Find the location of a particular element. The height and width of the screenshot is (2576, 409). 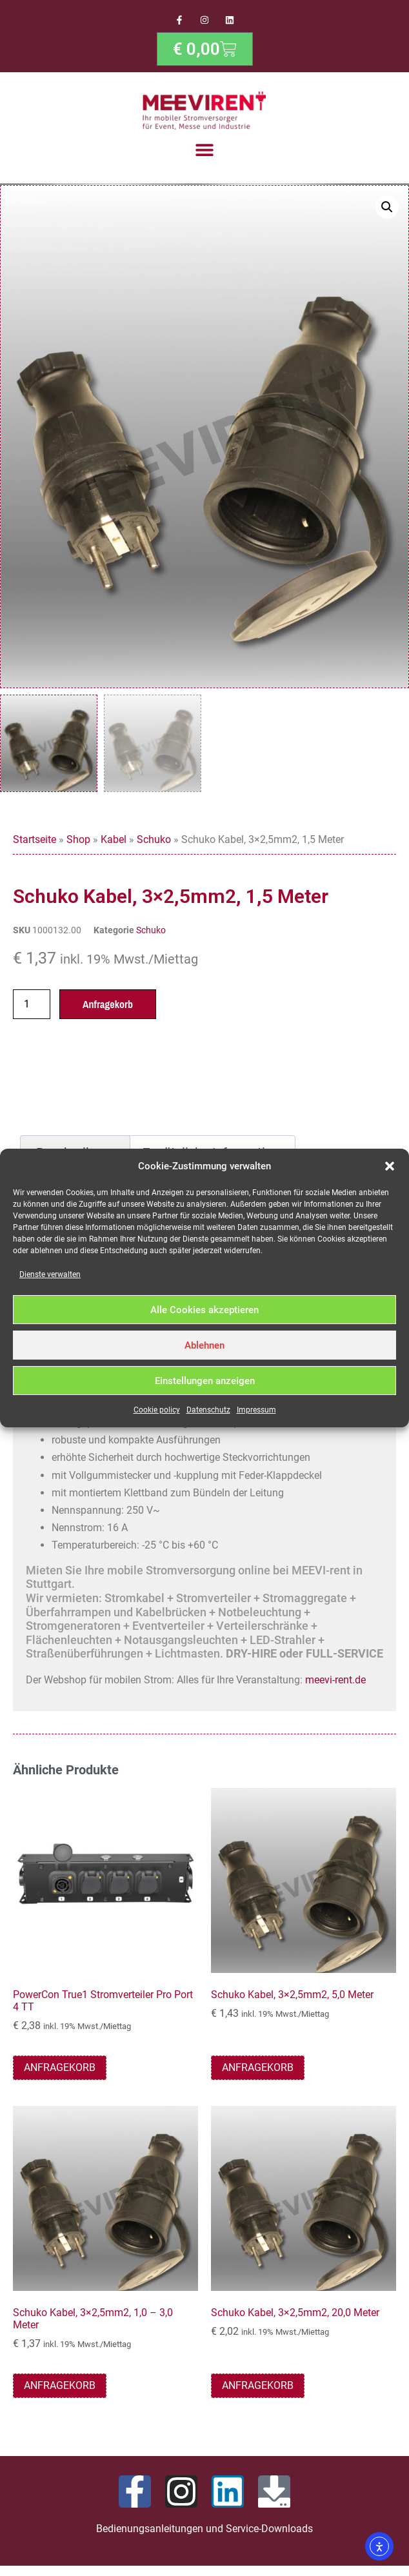

Shop is located at coordinates (78, 843).